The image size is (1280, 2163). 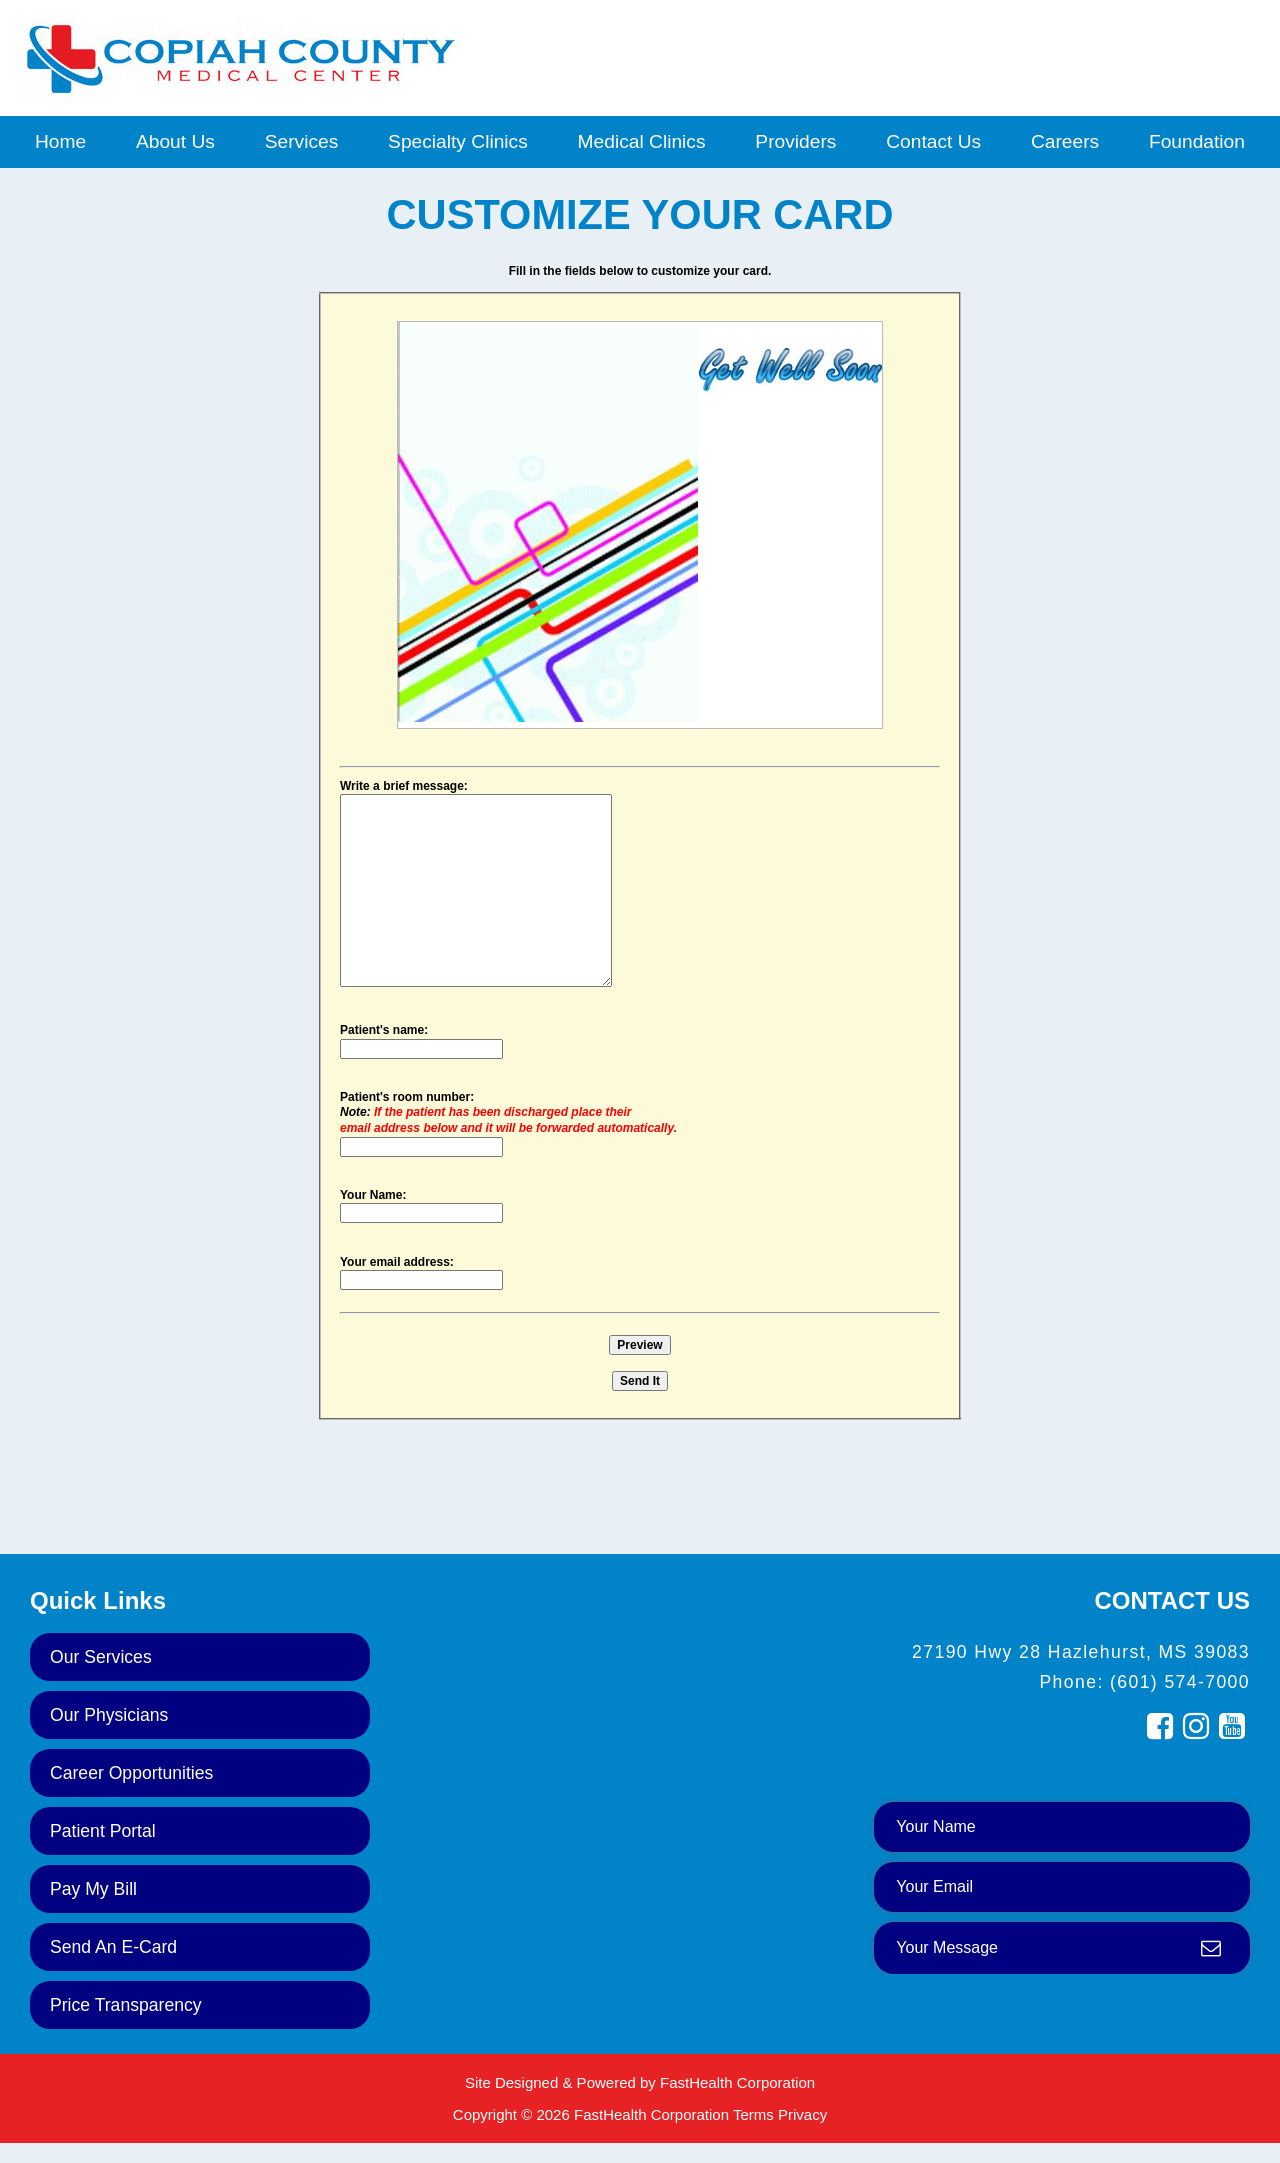 What do you see at coordinates (60, 141) in the screenshot?
I see `Home` at bounding box center [60, 141].